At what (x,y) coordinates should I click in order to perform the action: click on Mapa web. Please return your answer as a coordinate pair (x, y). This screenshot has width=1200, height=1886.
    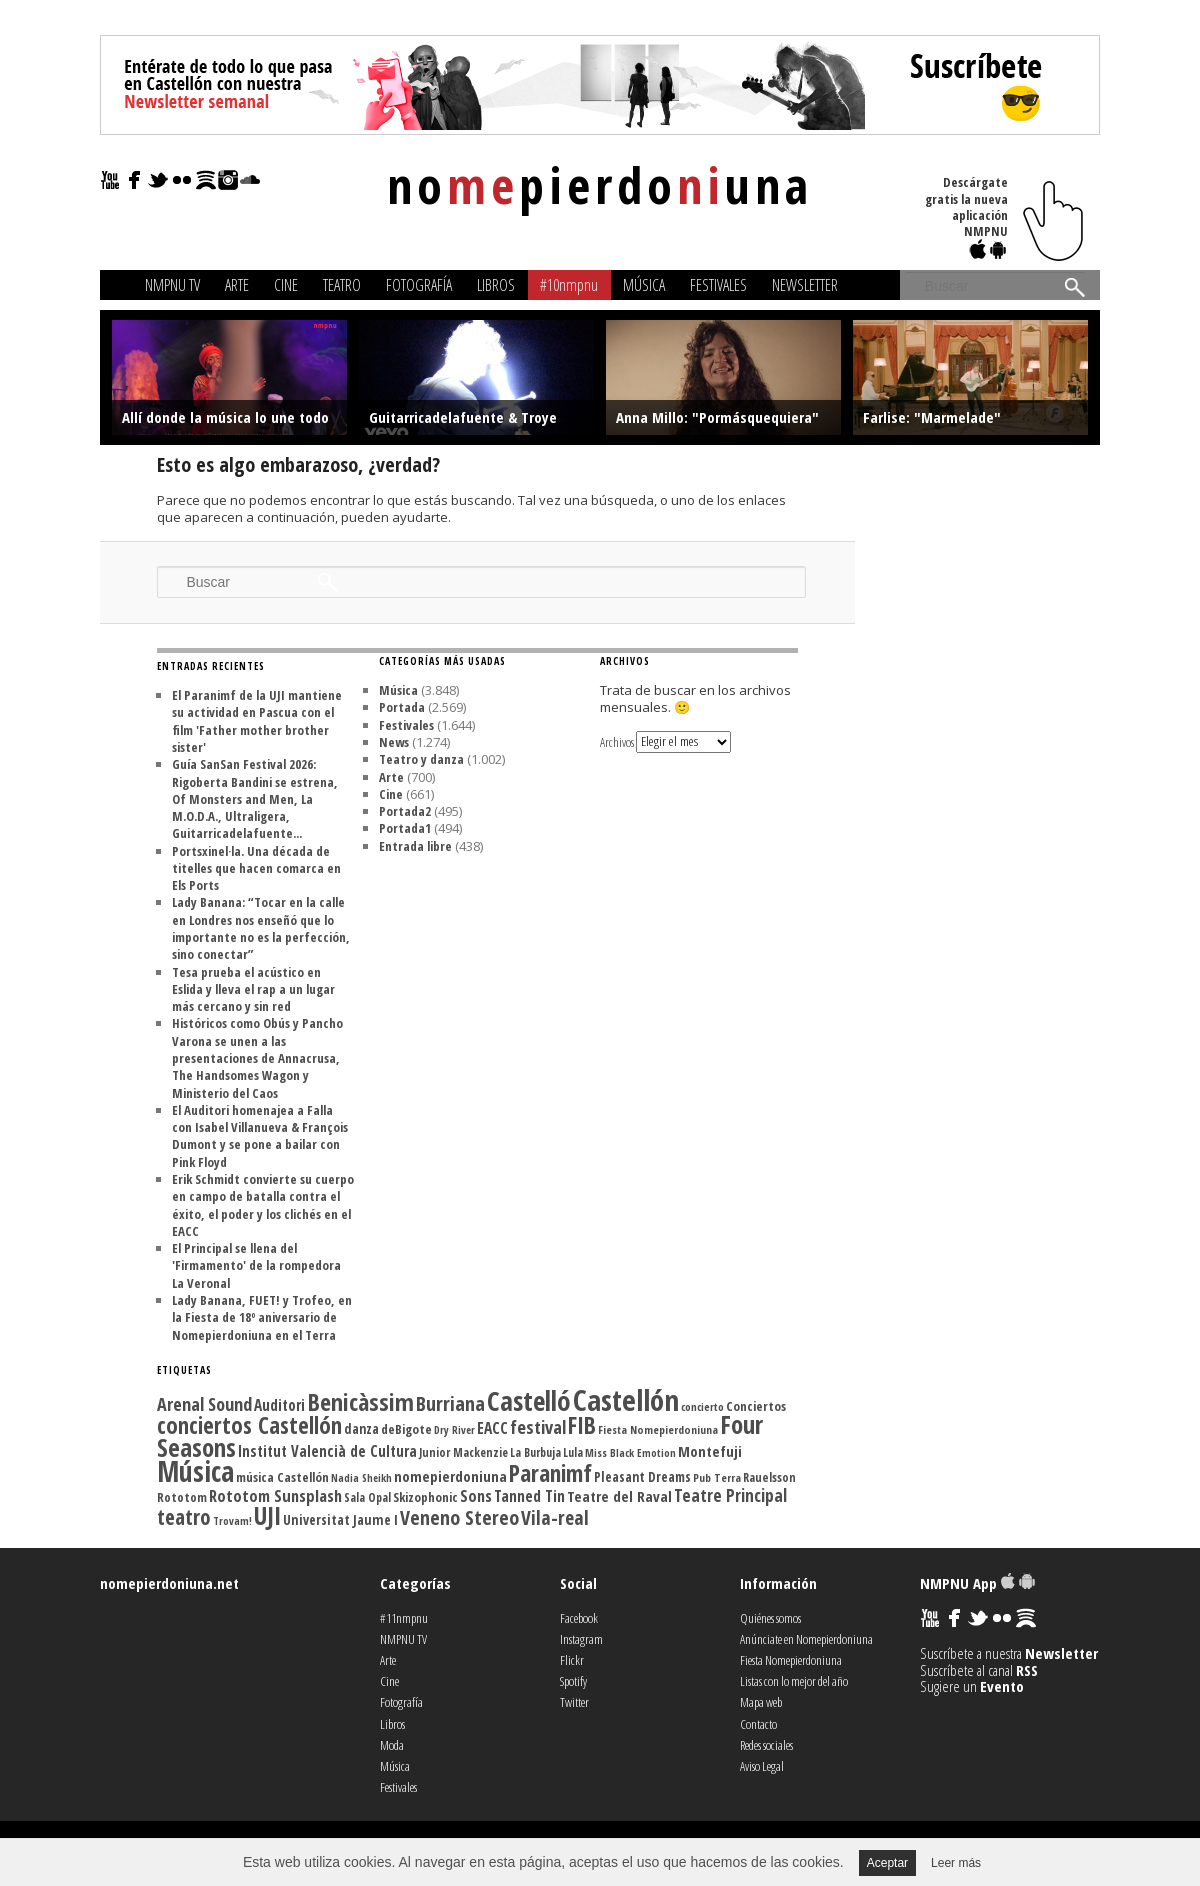
    Looking at the image, I should click on (761, 1702).